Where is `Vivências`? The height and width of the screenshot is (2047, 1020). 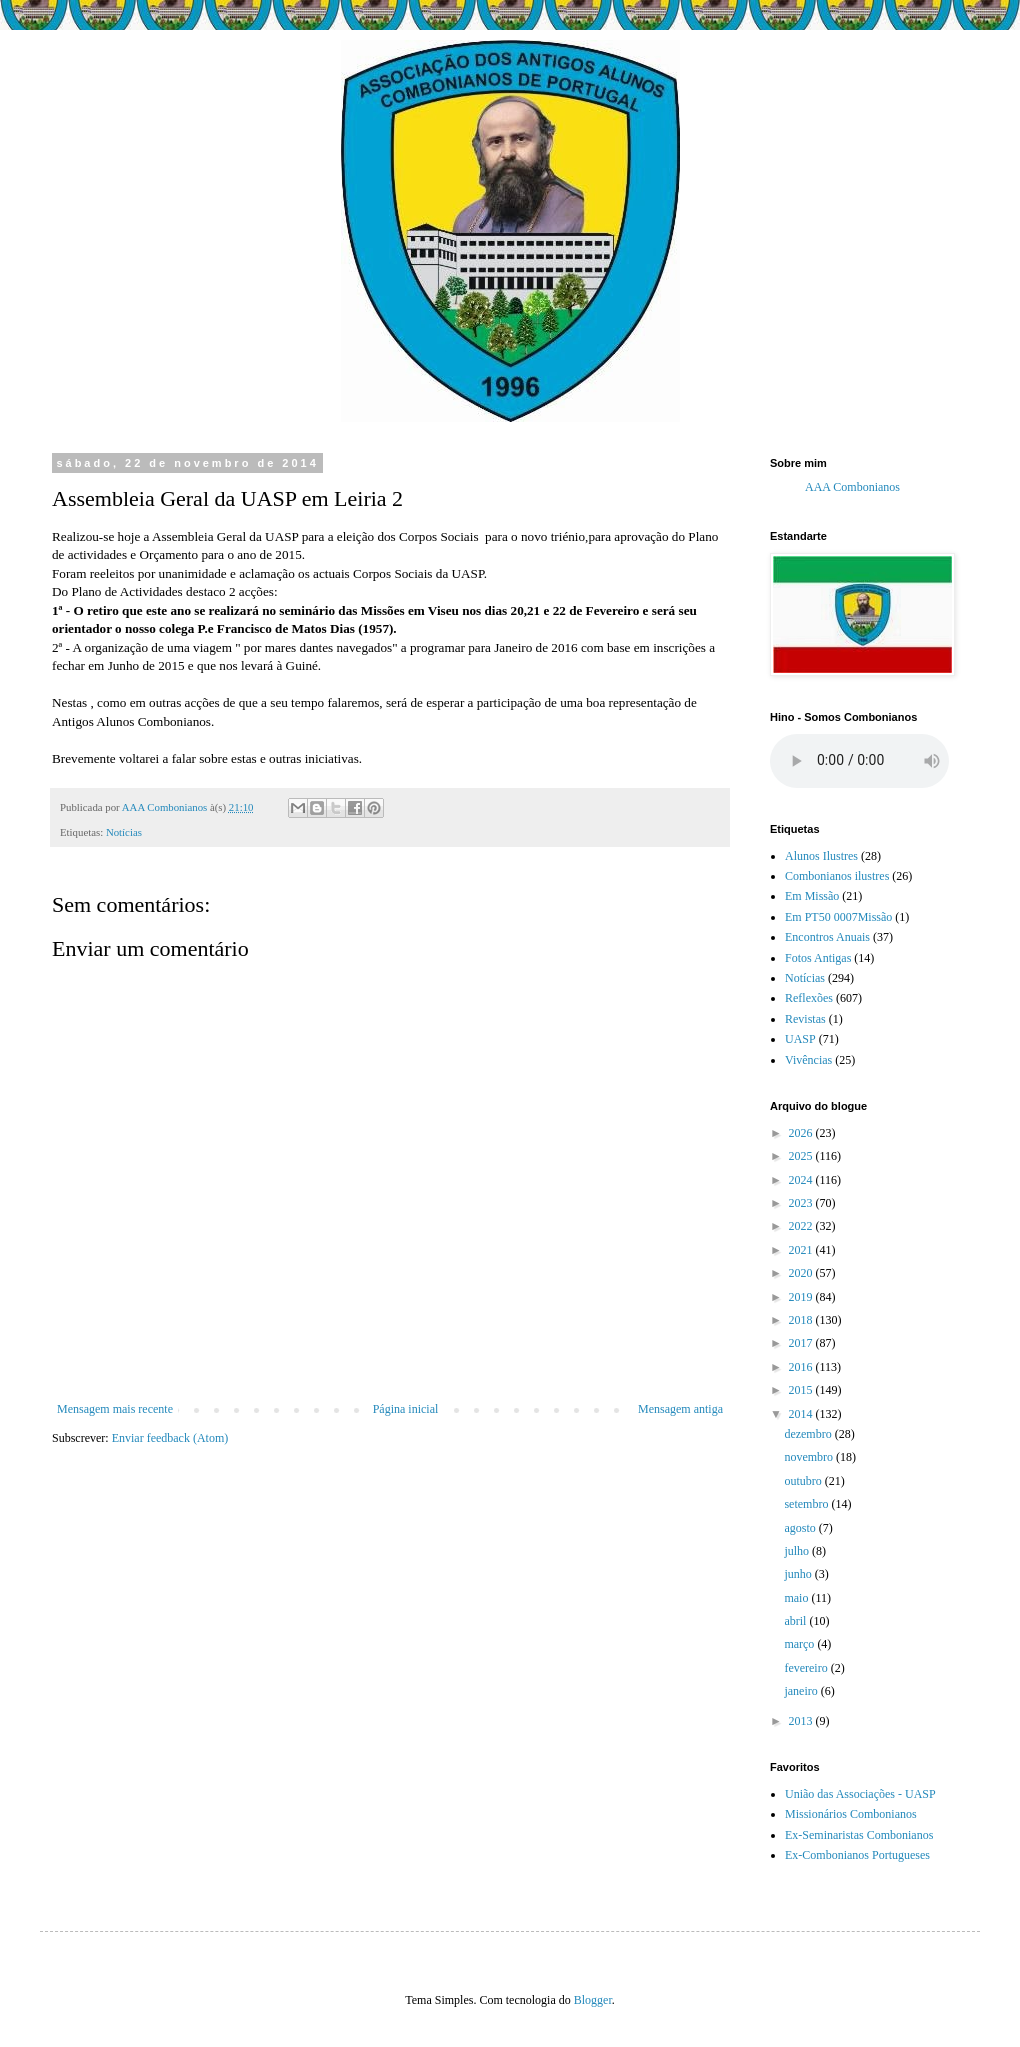 Vivências is located at coordinates (808, 1060).